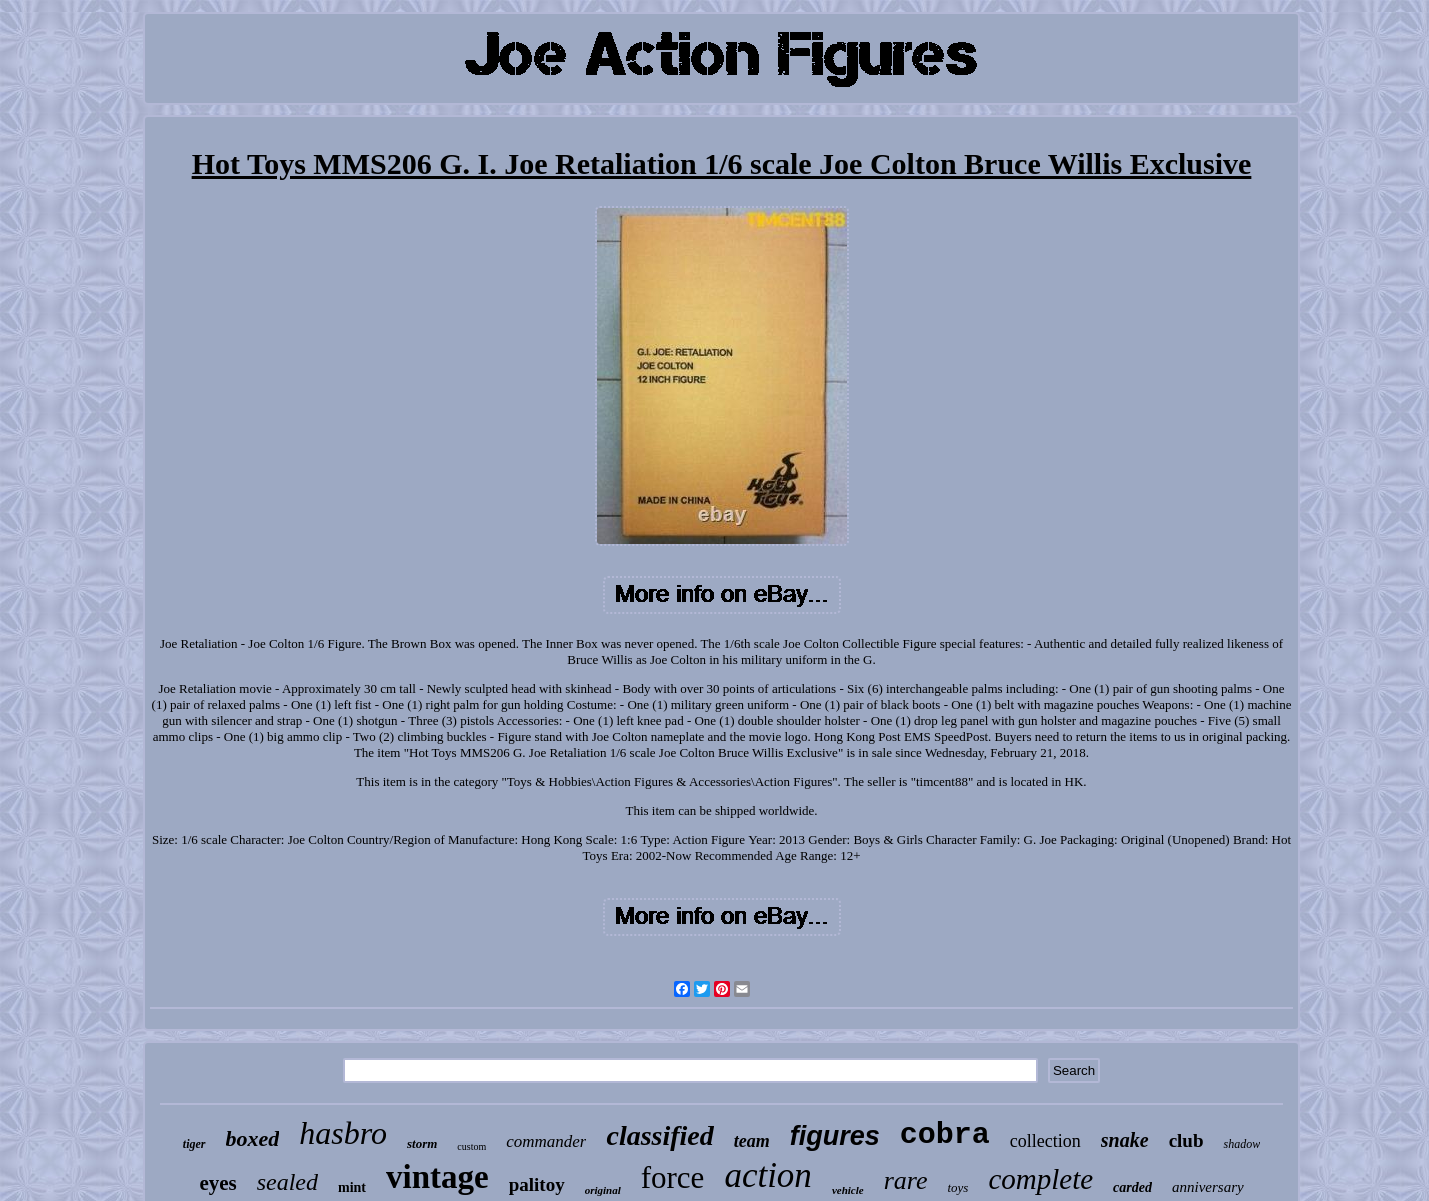  What do you see at coordinates (1045, 1141) in the screenshot?
I see `collection` at bounding box center [1045, 1141].